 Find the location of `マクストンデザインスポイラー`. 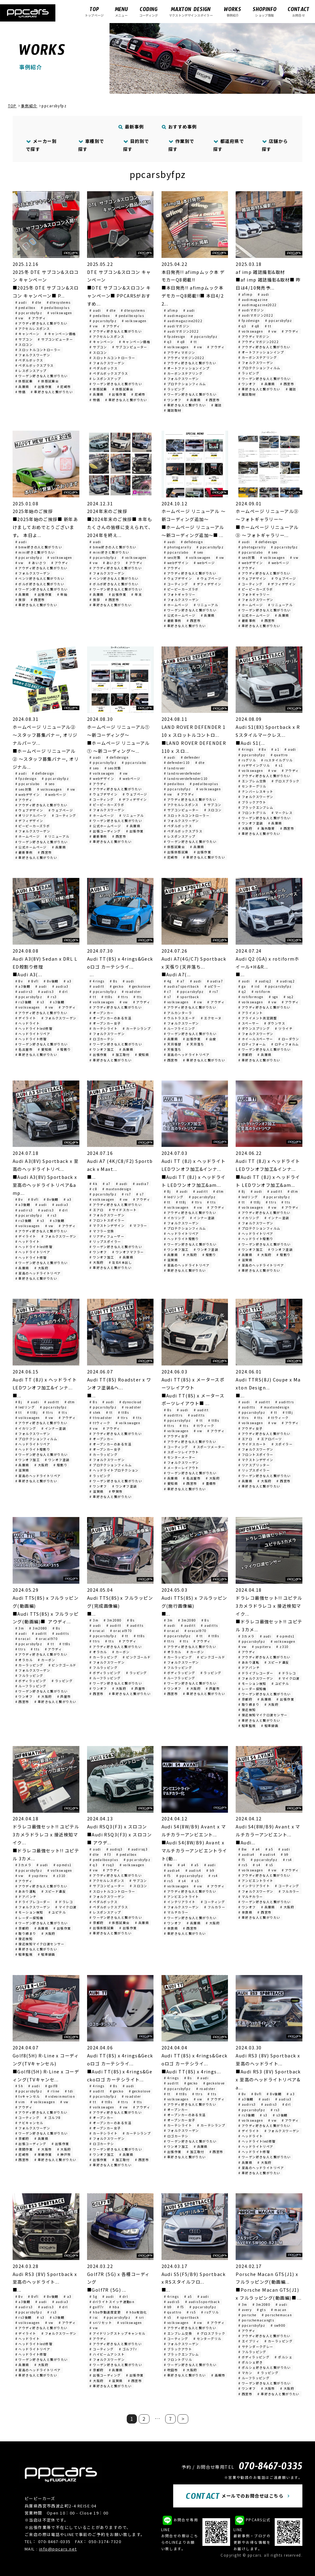

マクストンデザインスポイラー is located at coordinates (191, 12).